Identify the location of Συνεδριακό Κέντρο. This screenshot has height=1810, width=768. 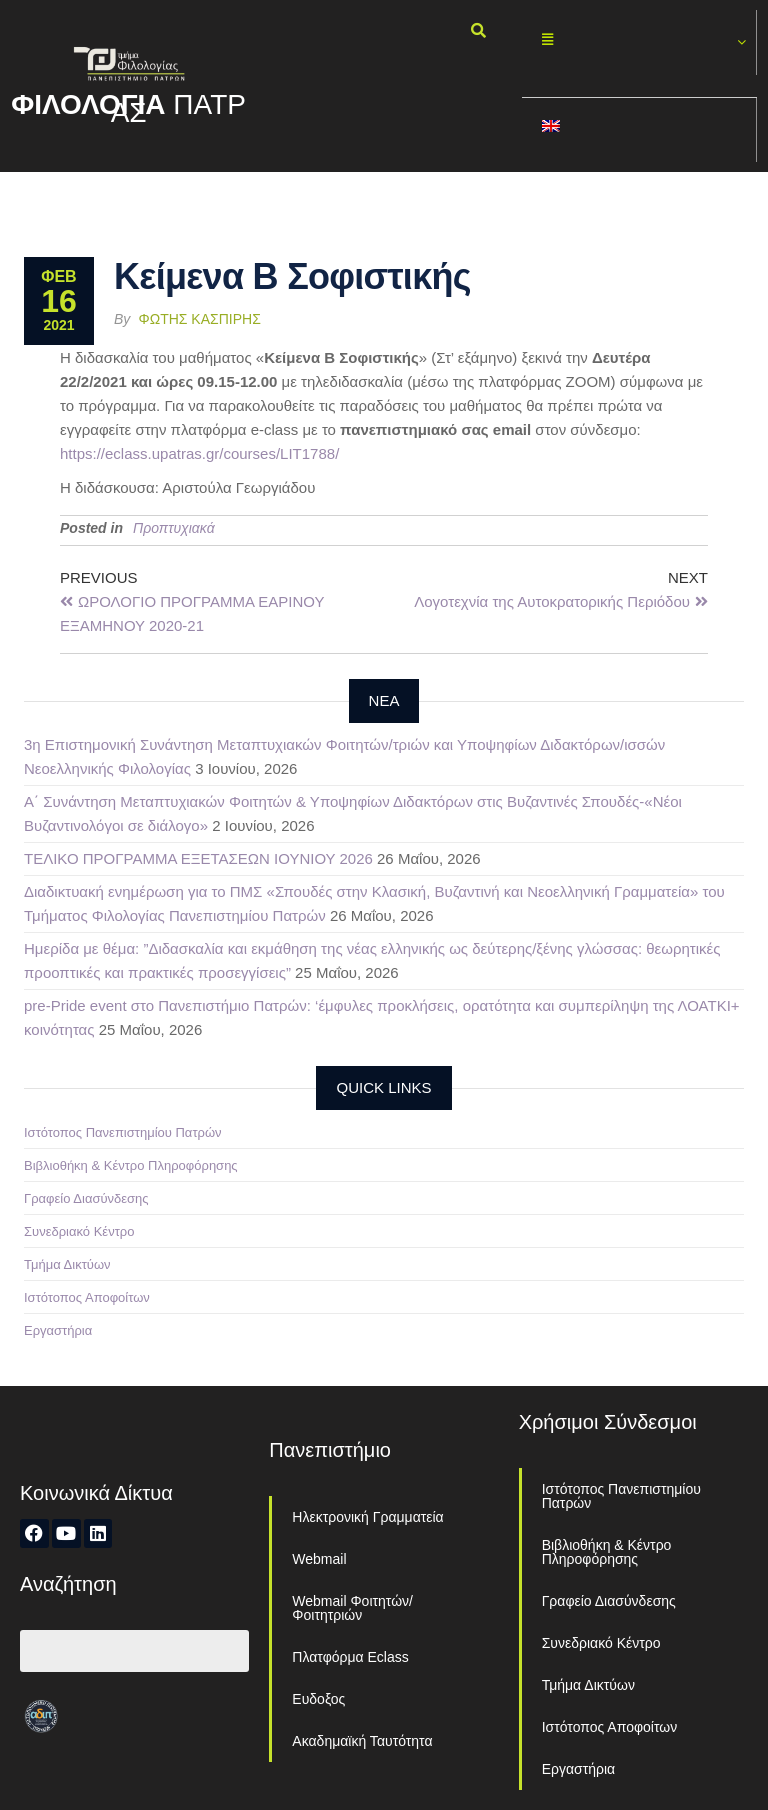
(79, 1231).